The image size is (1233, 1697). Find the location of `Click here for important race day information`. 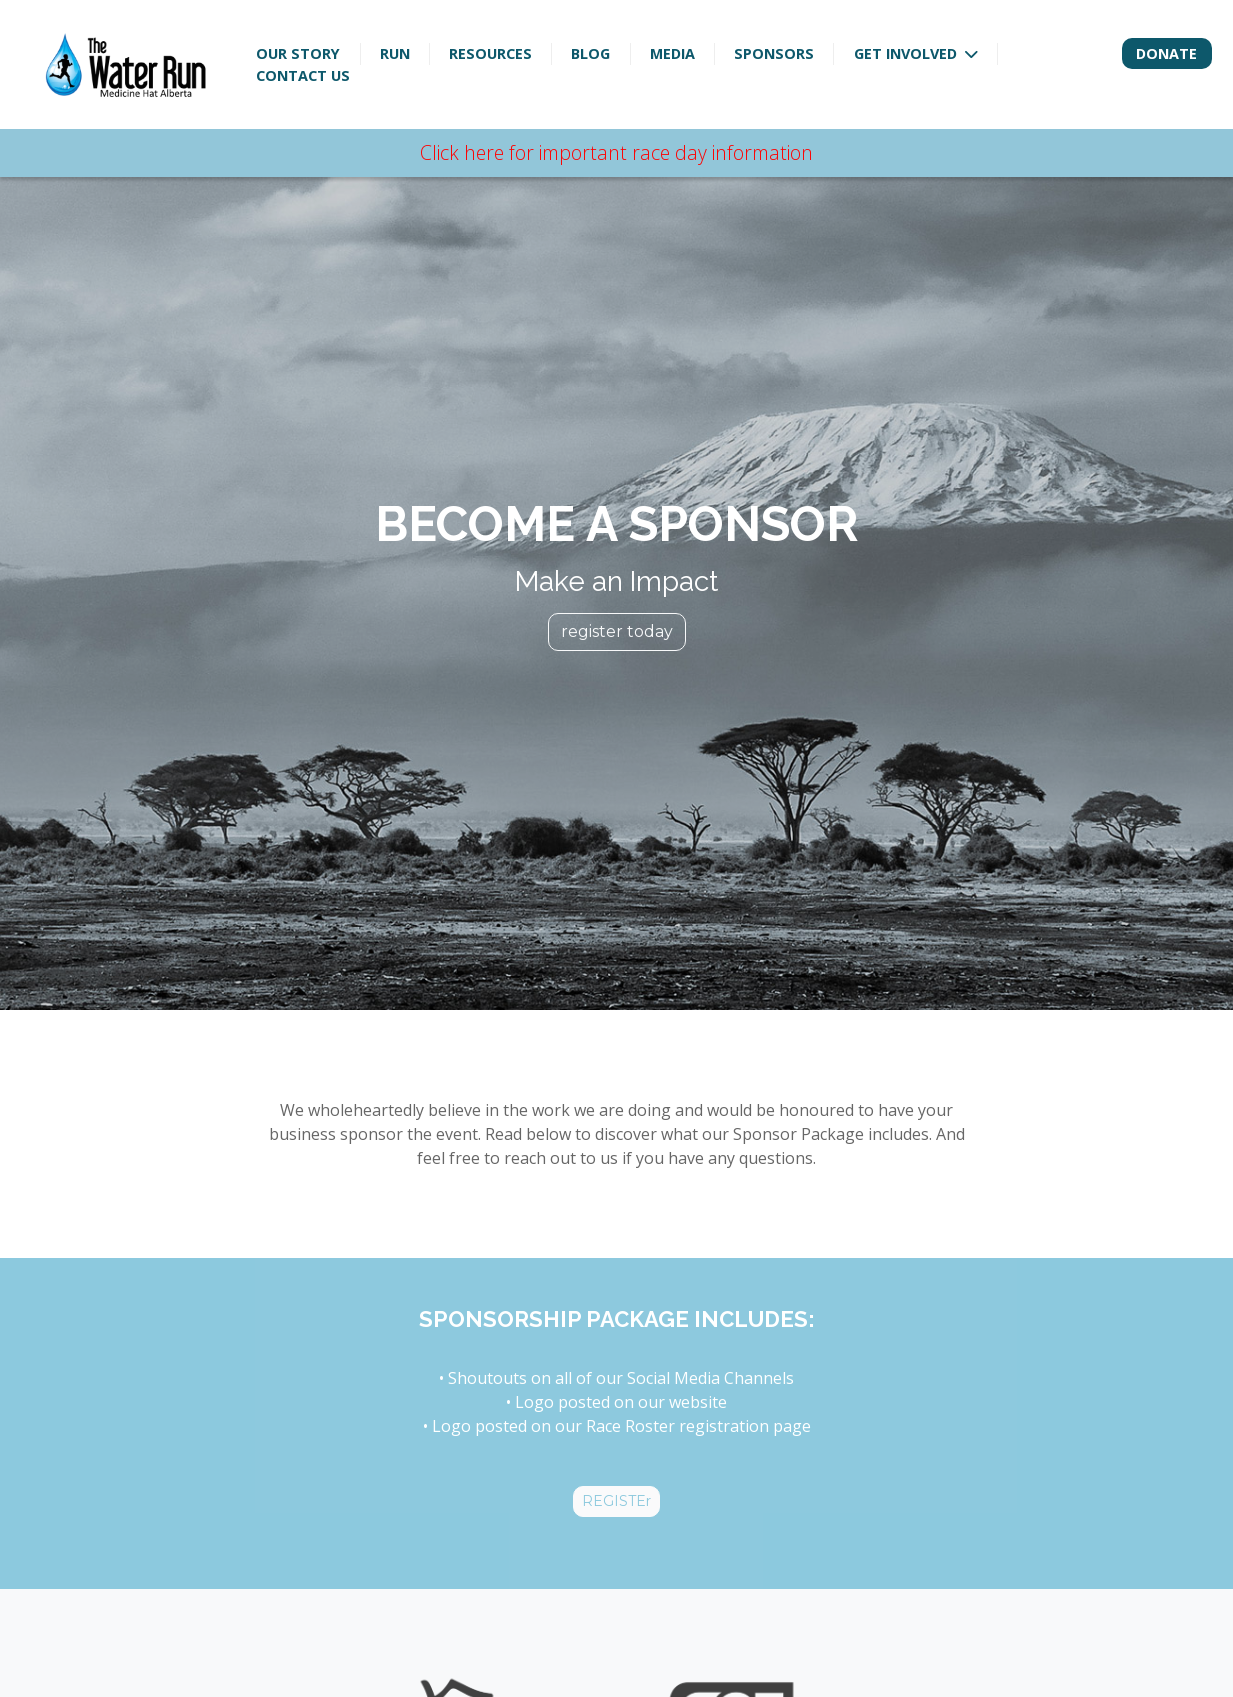

Click here for important race day information is located at coordinates (616, 152).